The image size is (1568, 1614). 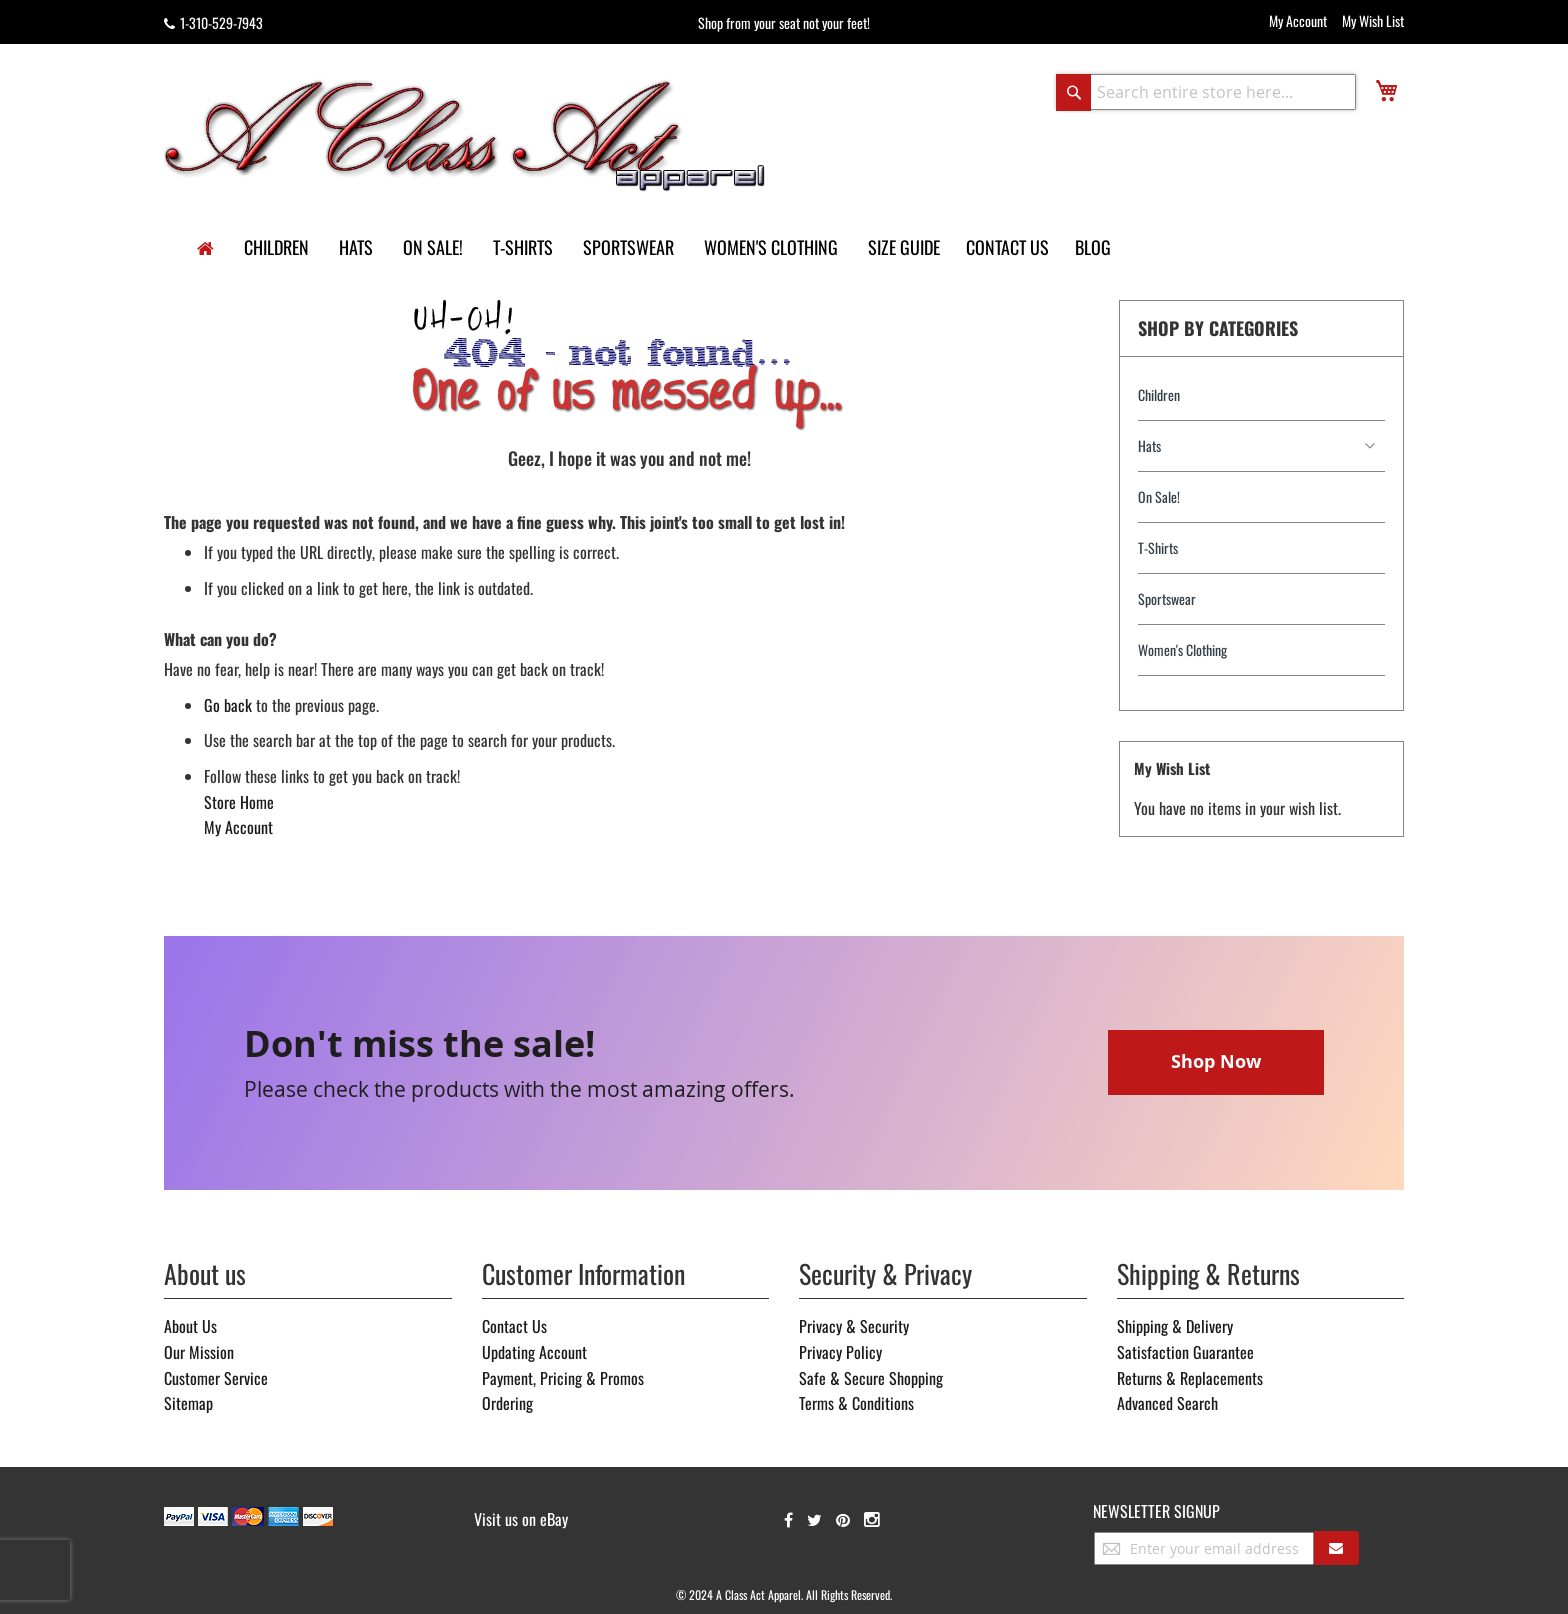 I want to click on Contact Us, so click(x=514, y=1326).